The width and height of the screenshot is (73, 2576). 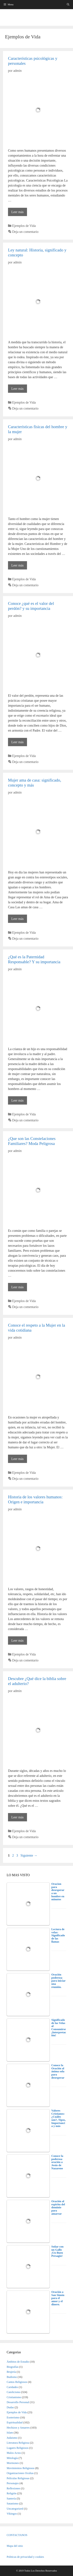 I want to click on Movimientos Religiosos, so click(x=20, y=2468).